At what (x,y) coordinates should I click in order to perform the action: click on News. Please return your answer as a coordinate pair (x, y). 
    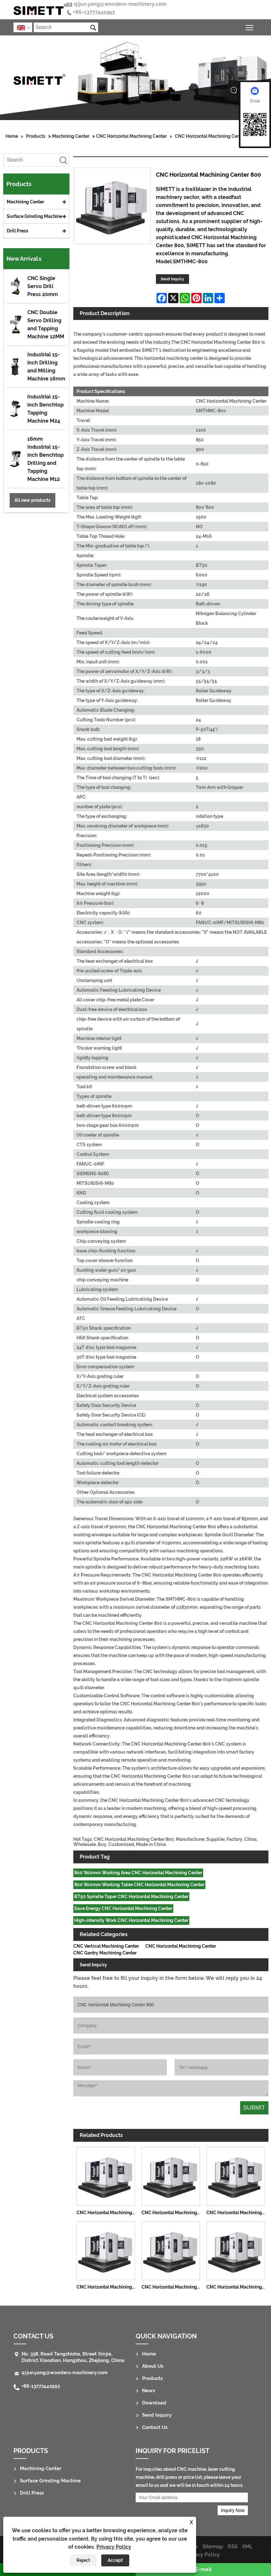
    Looking at the image, I should click on (148, 2390).